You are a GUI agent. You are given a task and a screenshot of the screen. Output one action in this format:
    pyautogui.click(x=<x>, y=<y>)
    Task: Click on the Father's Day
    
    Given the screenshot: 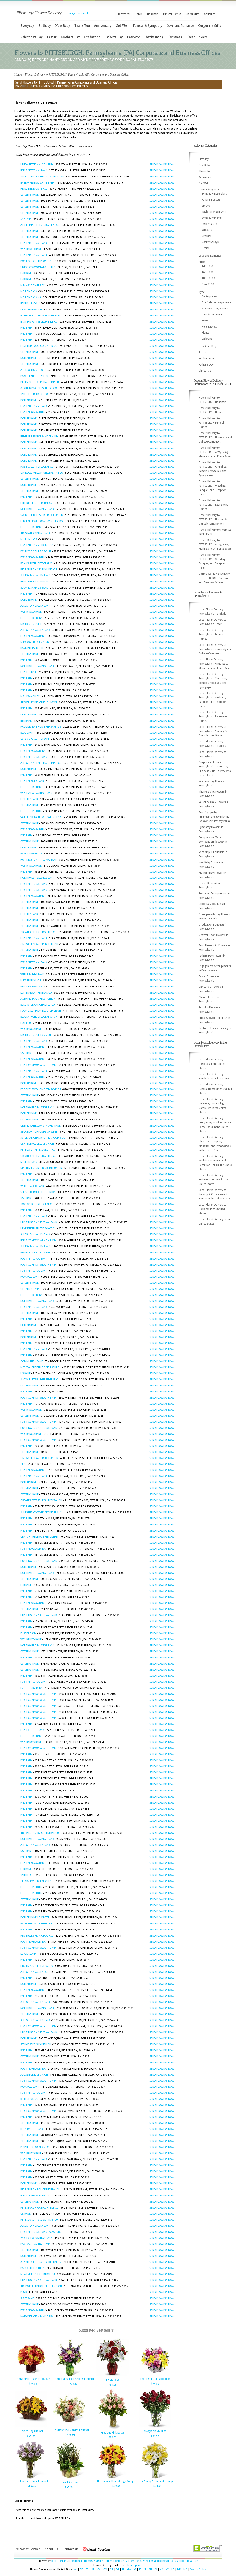 What is the action you would take?
    pyautogui.click(x=114, y=37)
    